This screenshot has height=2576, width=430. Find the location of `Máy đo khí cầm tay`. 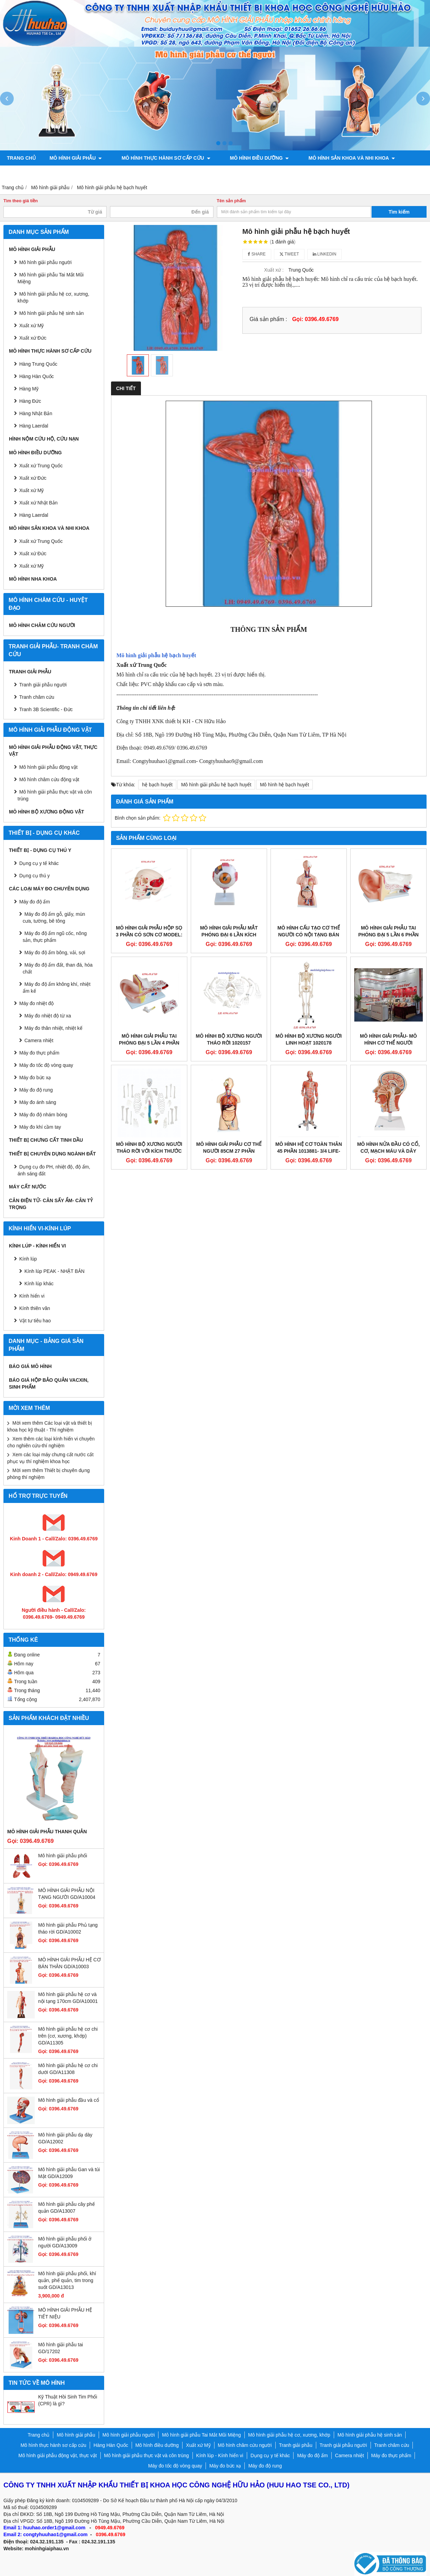

Máy đo khí cầm tay is located at coordinates (40, 1127).